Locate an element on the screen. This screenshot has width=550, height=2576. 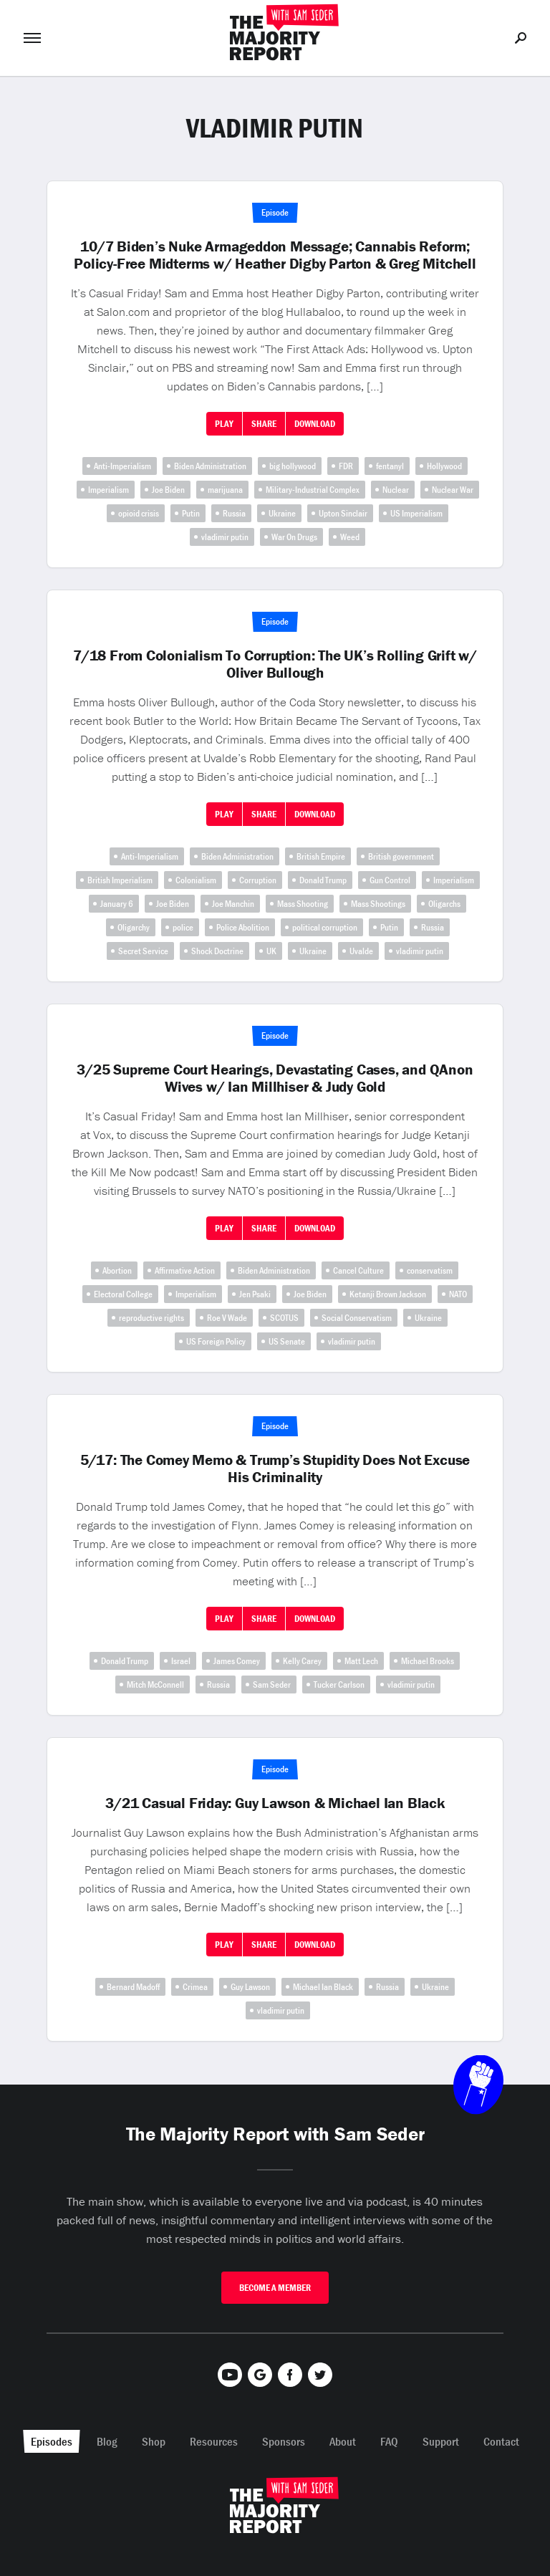
Blog is located at coordinates (107, 2441).